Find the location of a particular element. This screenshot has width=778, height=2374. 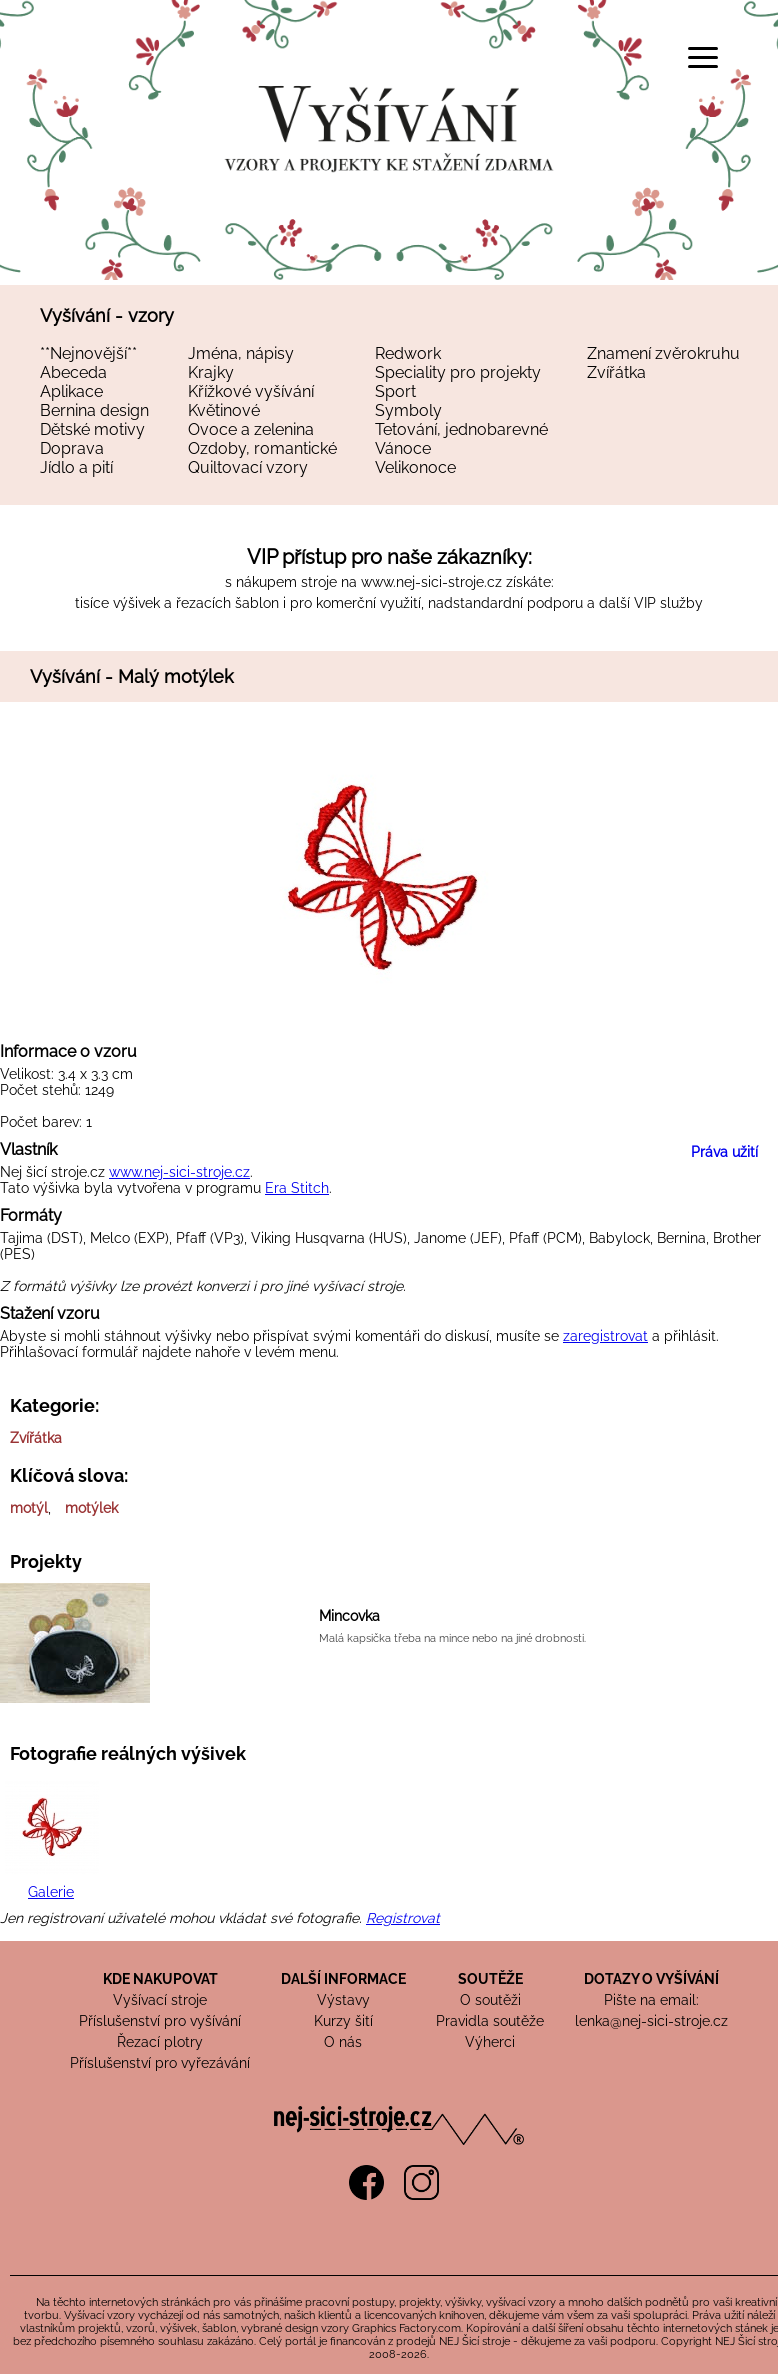

Aplikace is located at coordinates (71, 391).